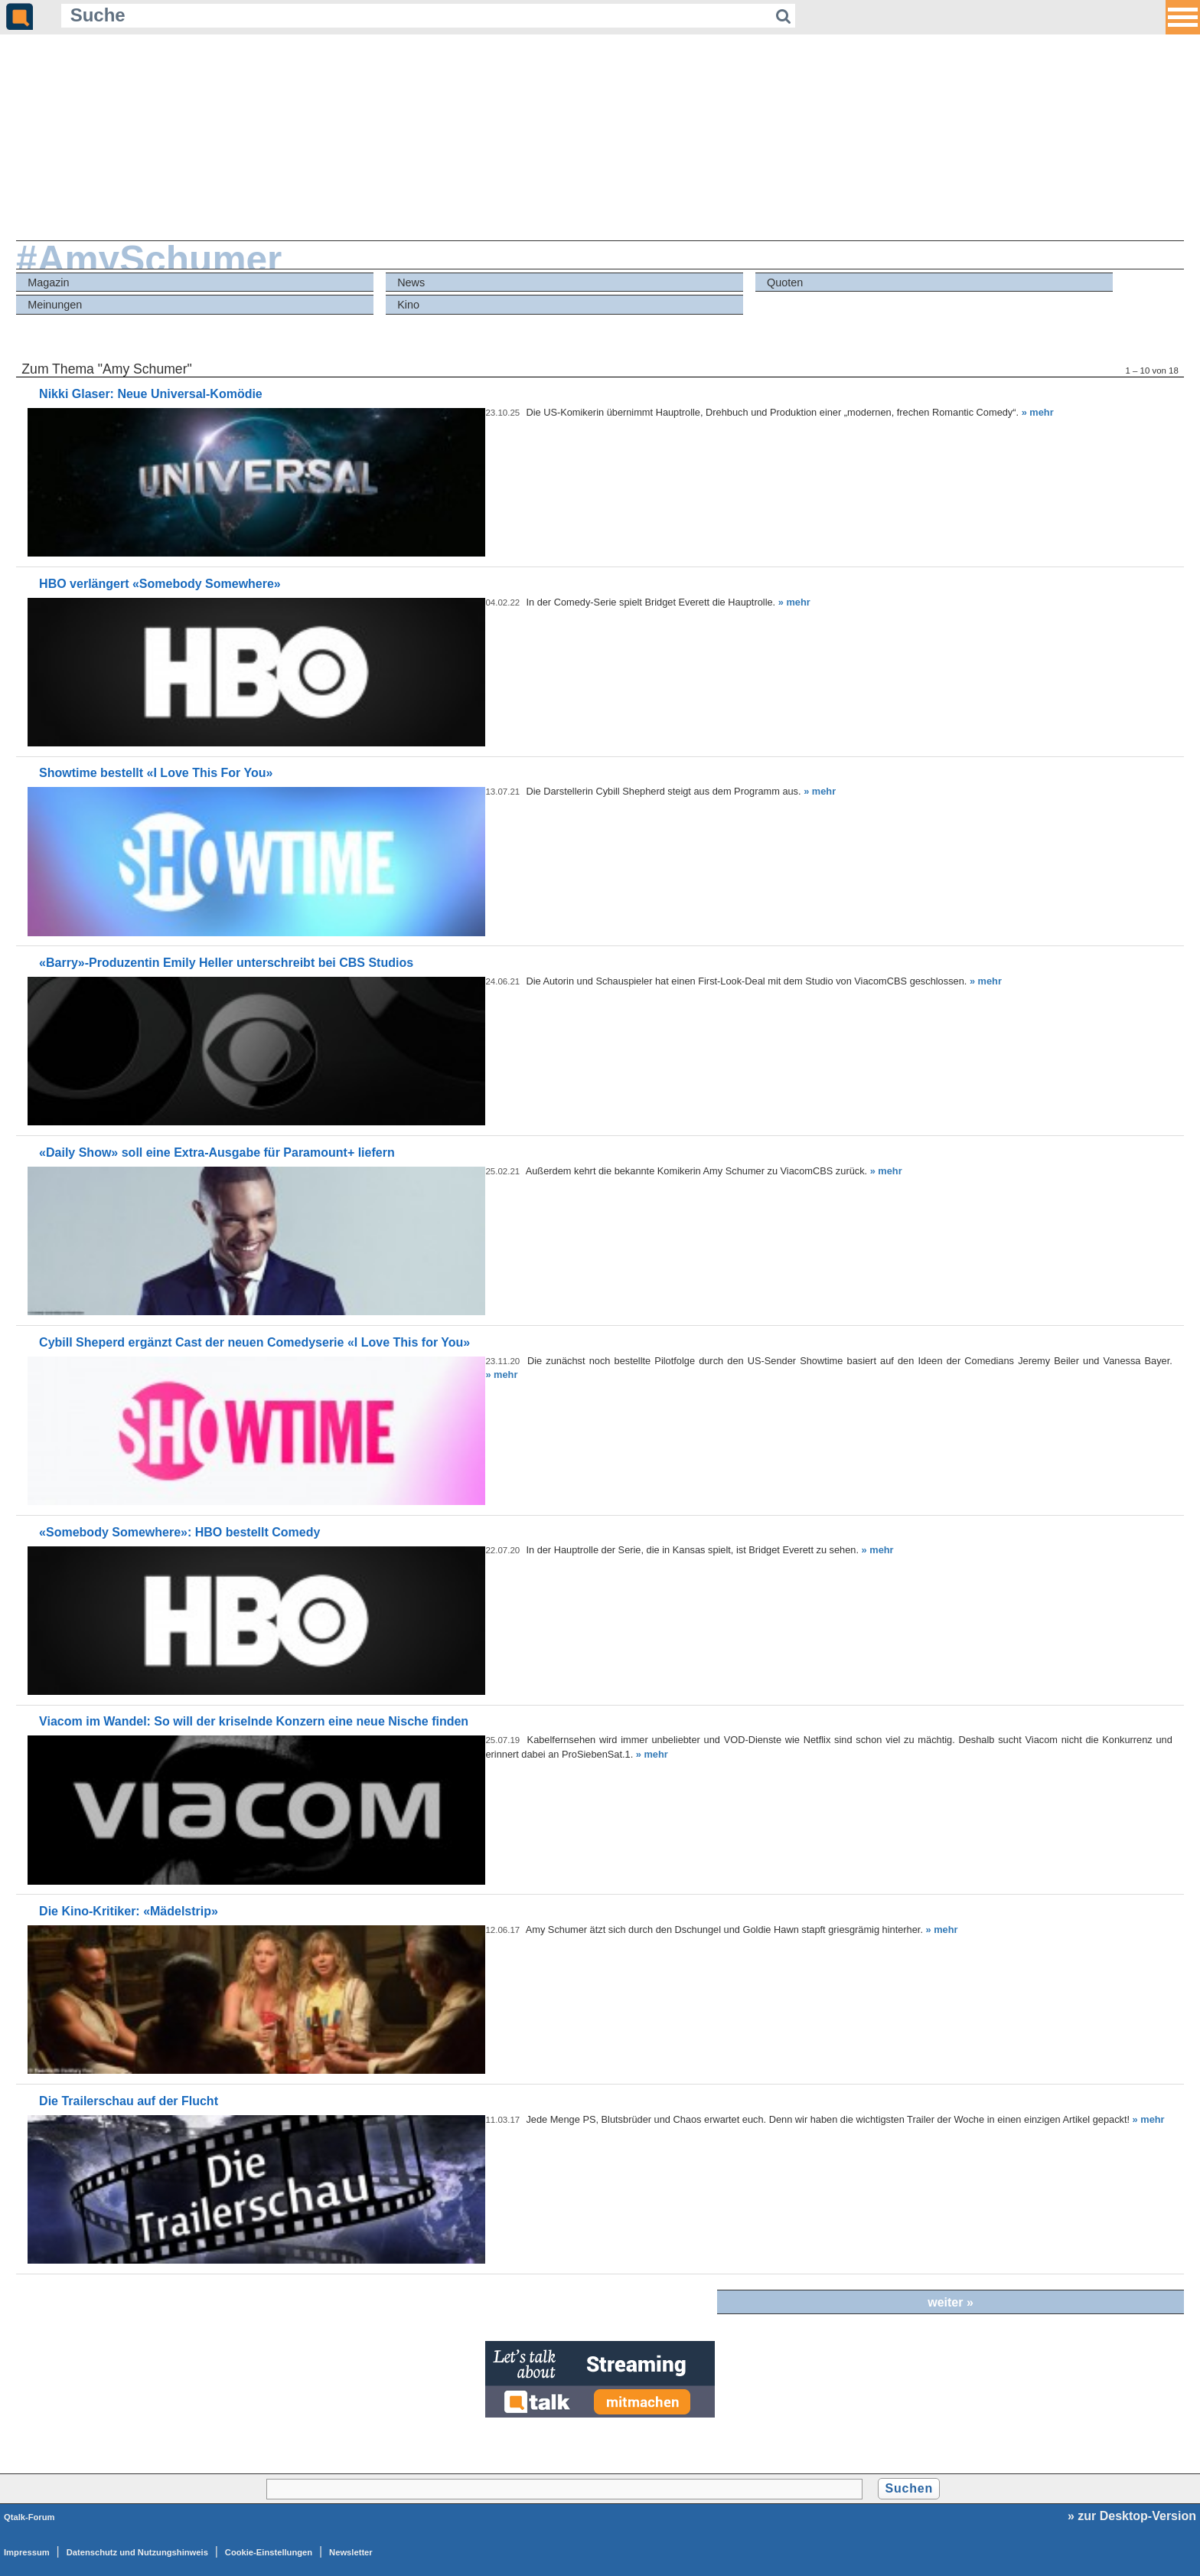 Image resolution: width=1200 pixels, height=2576 pixels. I want to click on Quoten, so click(785, 282).